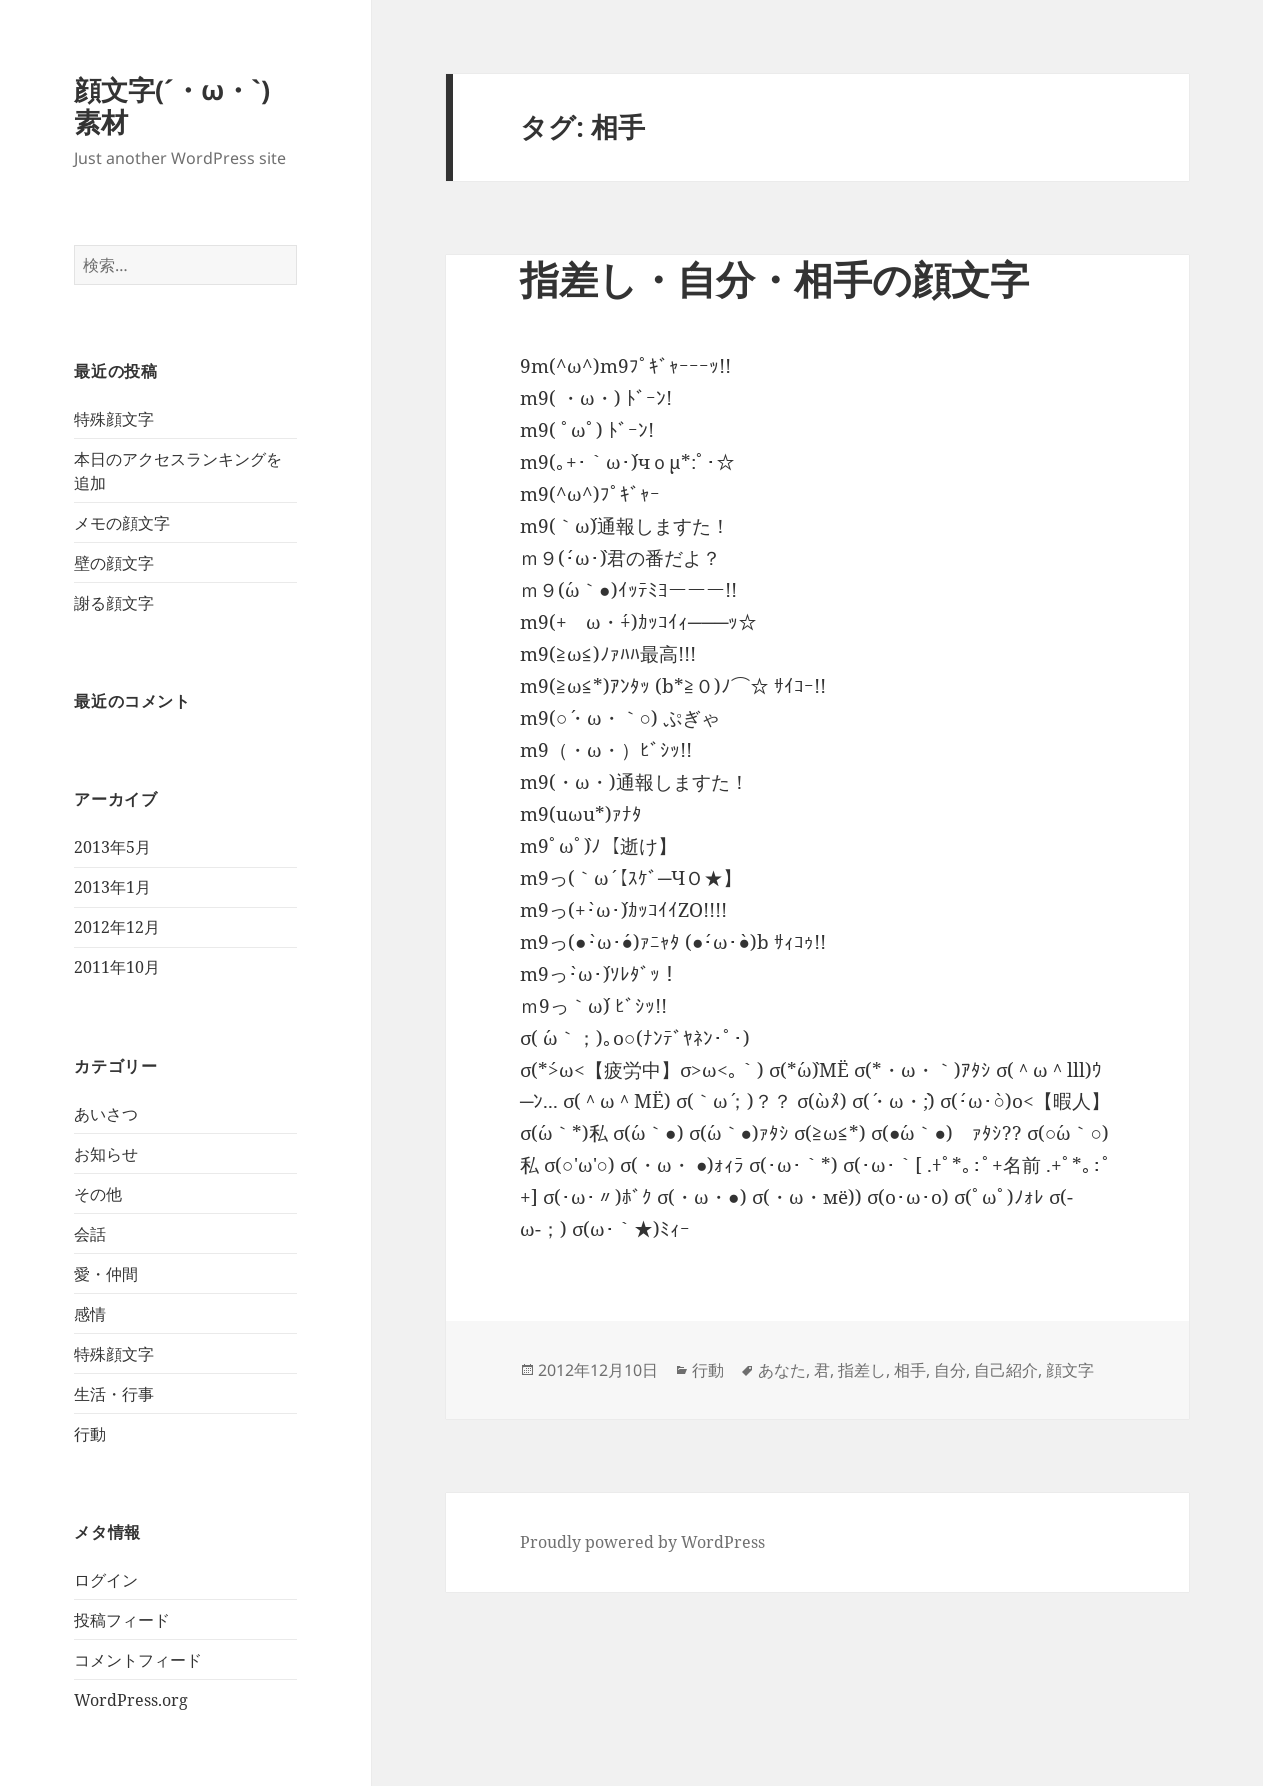 This screenshot has height=1786, width=1263. I want to click on 会話, so click(90, 1234).